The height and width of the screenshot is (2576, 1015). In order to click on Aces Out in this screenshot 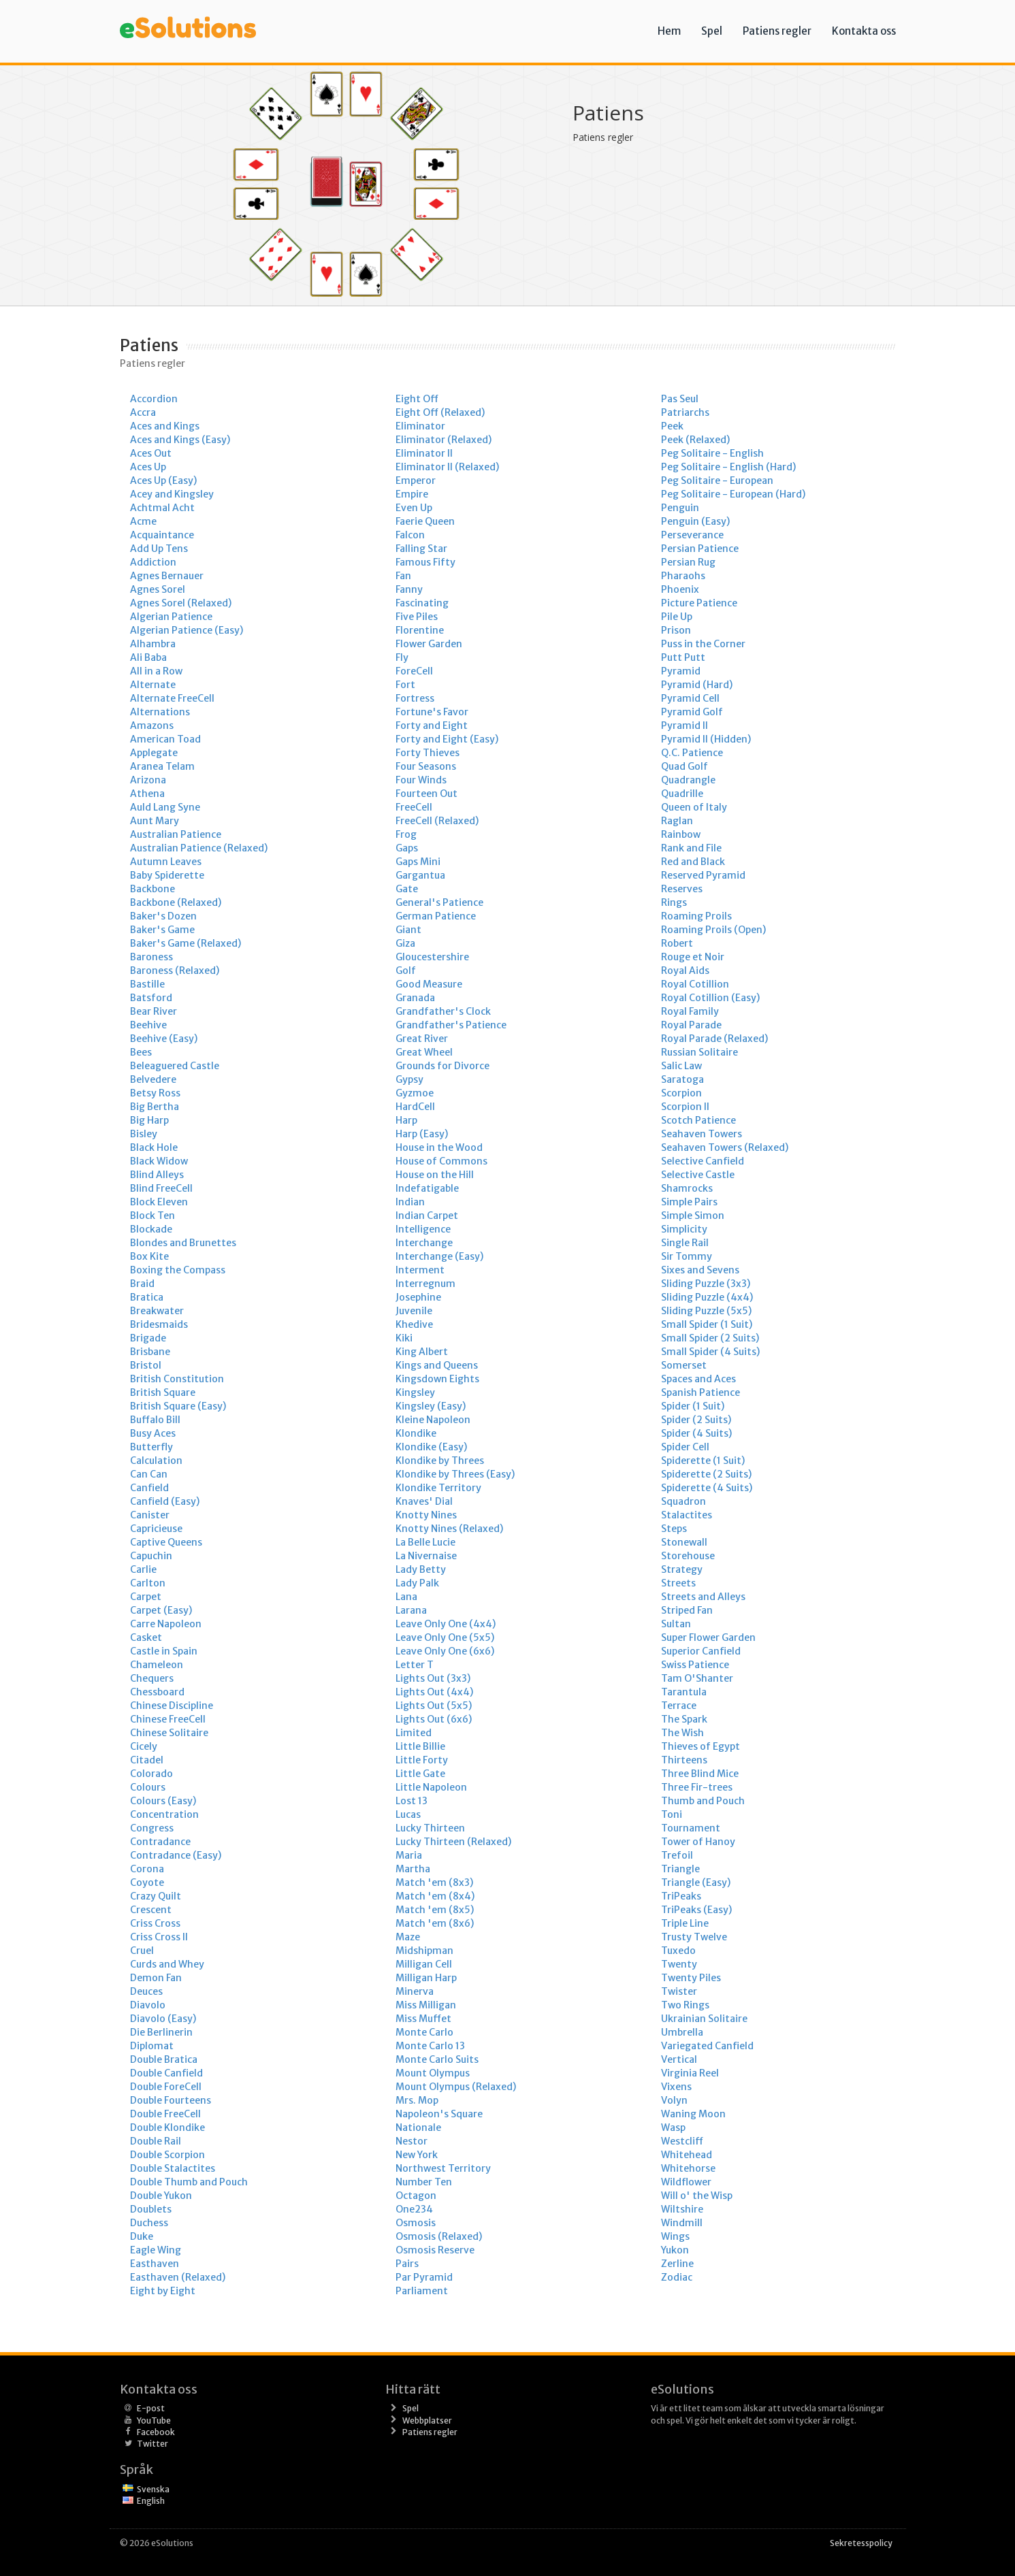, I will do `click(151, 453)`.